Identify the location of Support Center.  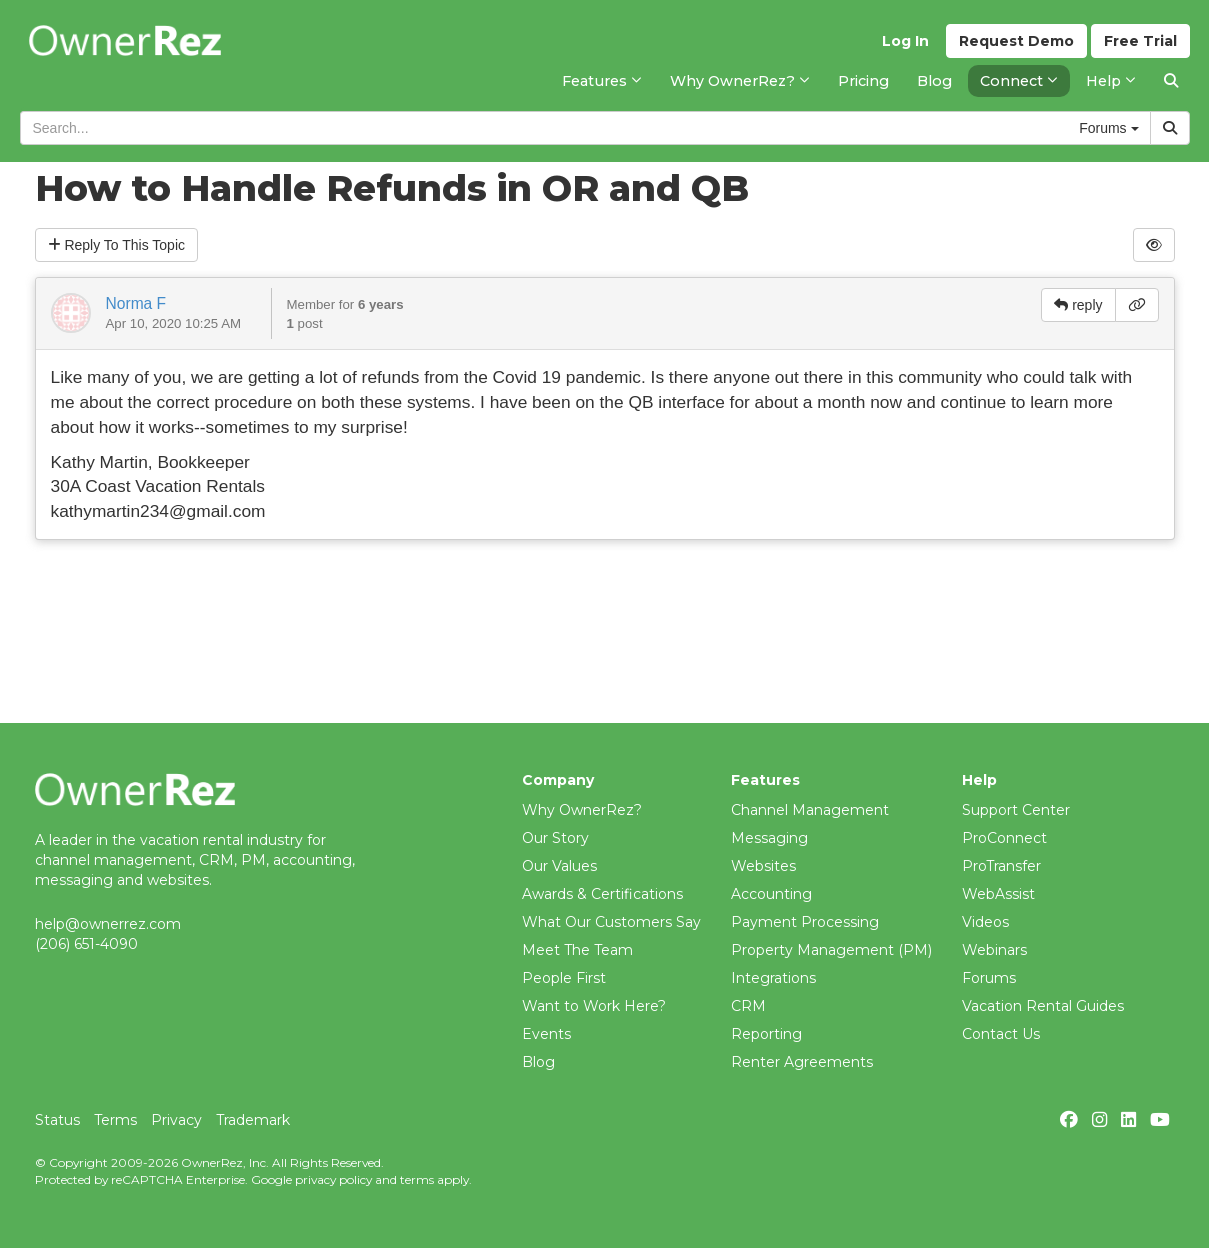
(1016, 810).